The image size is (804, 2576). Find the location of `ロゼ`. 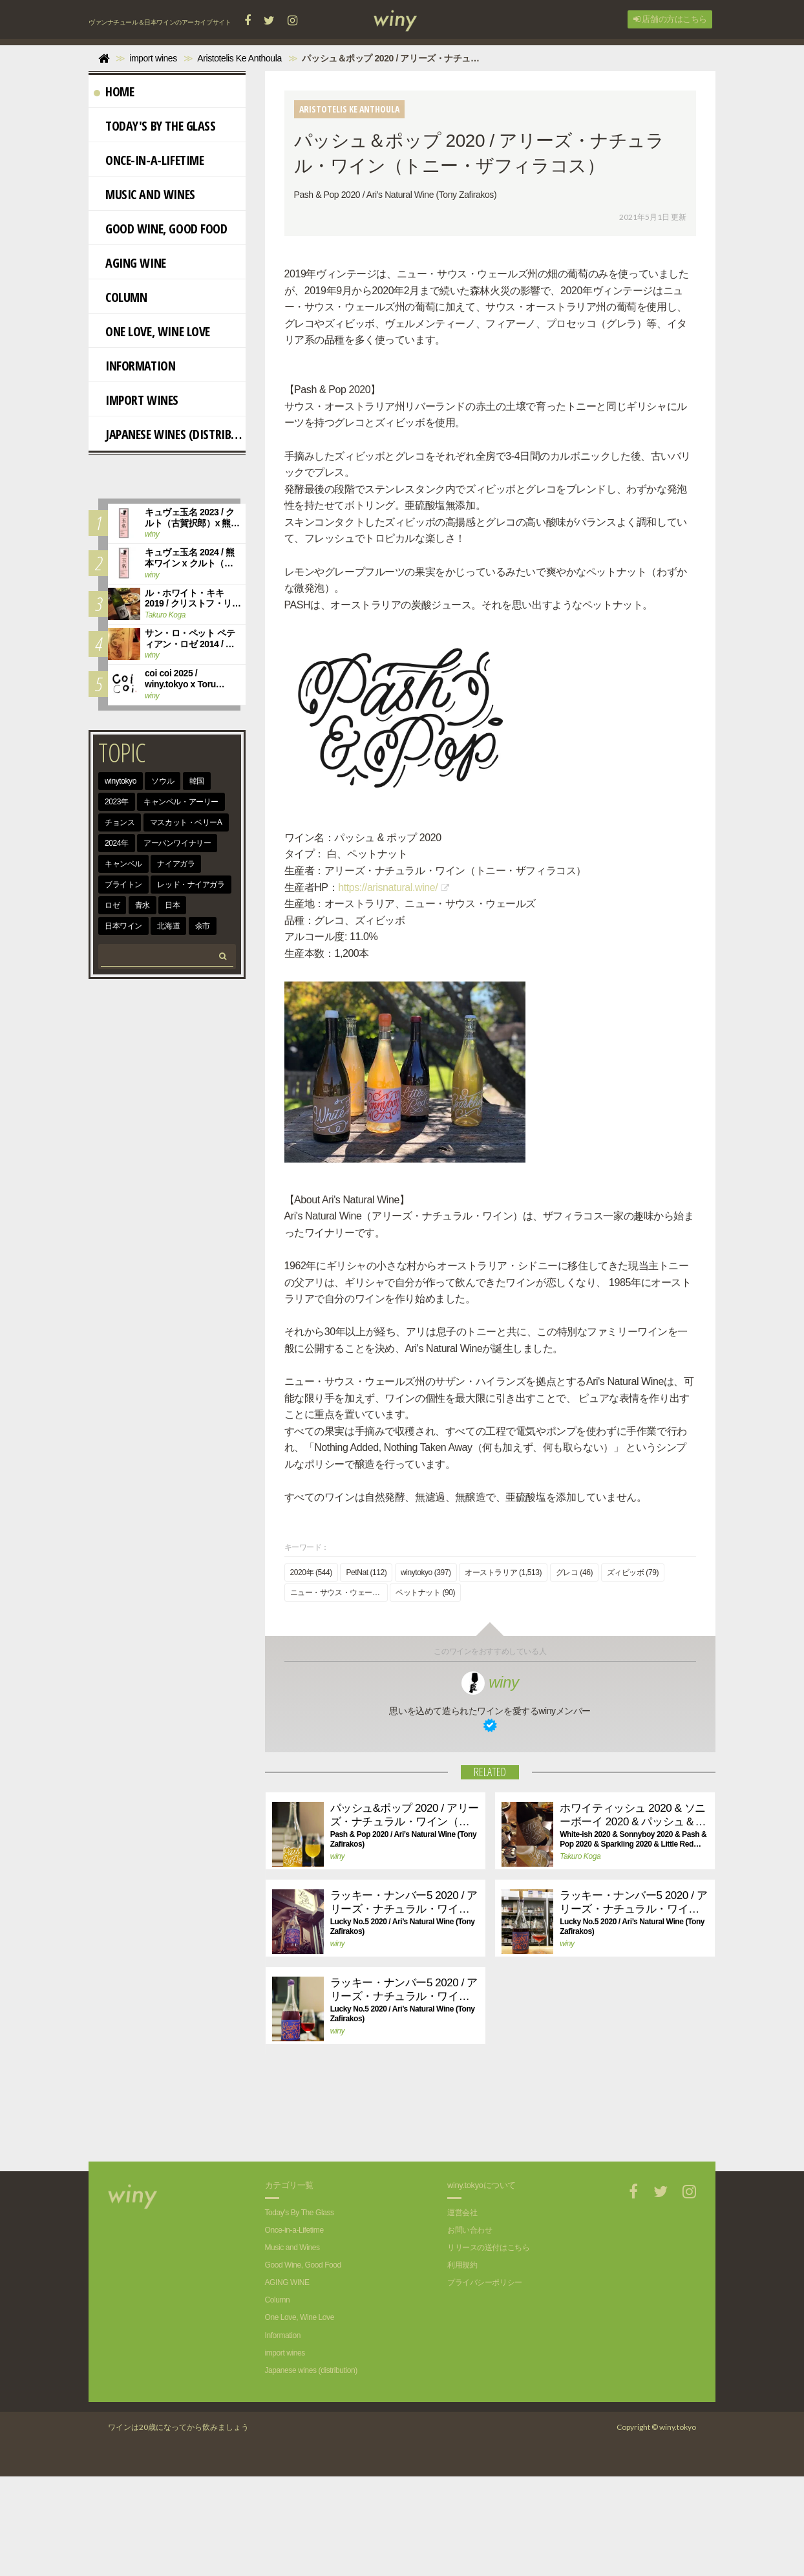

ロゼ is located at coordinates (112, 905).